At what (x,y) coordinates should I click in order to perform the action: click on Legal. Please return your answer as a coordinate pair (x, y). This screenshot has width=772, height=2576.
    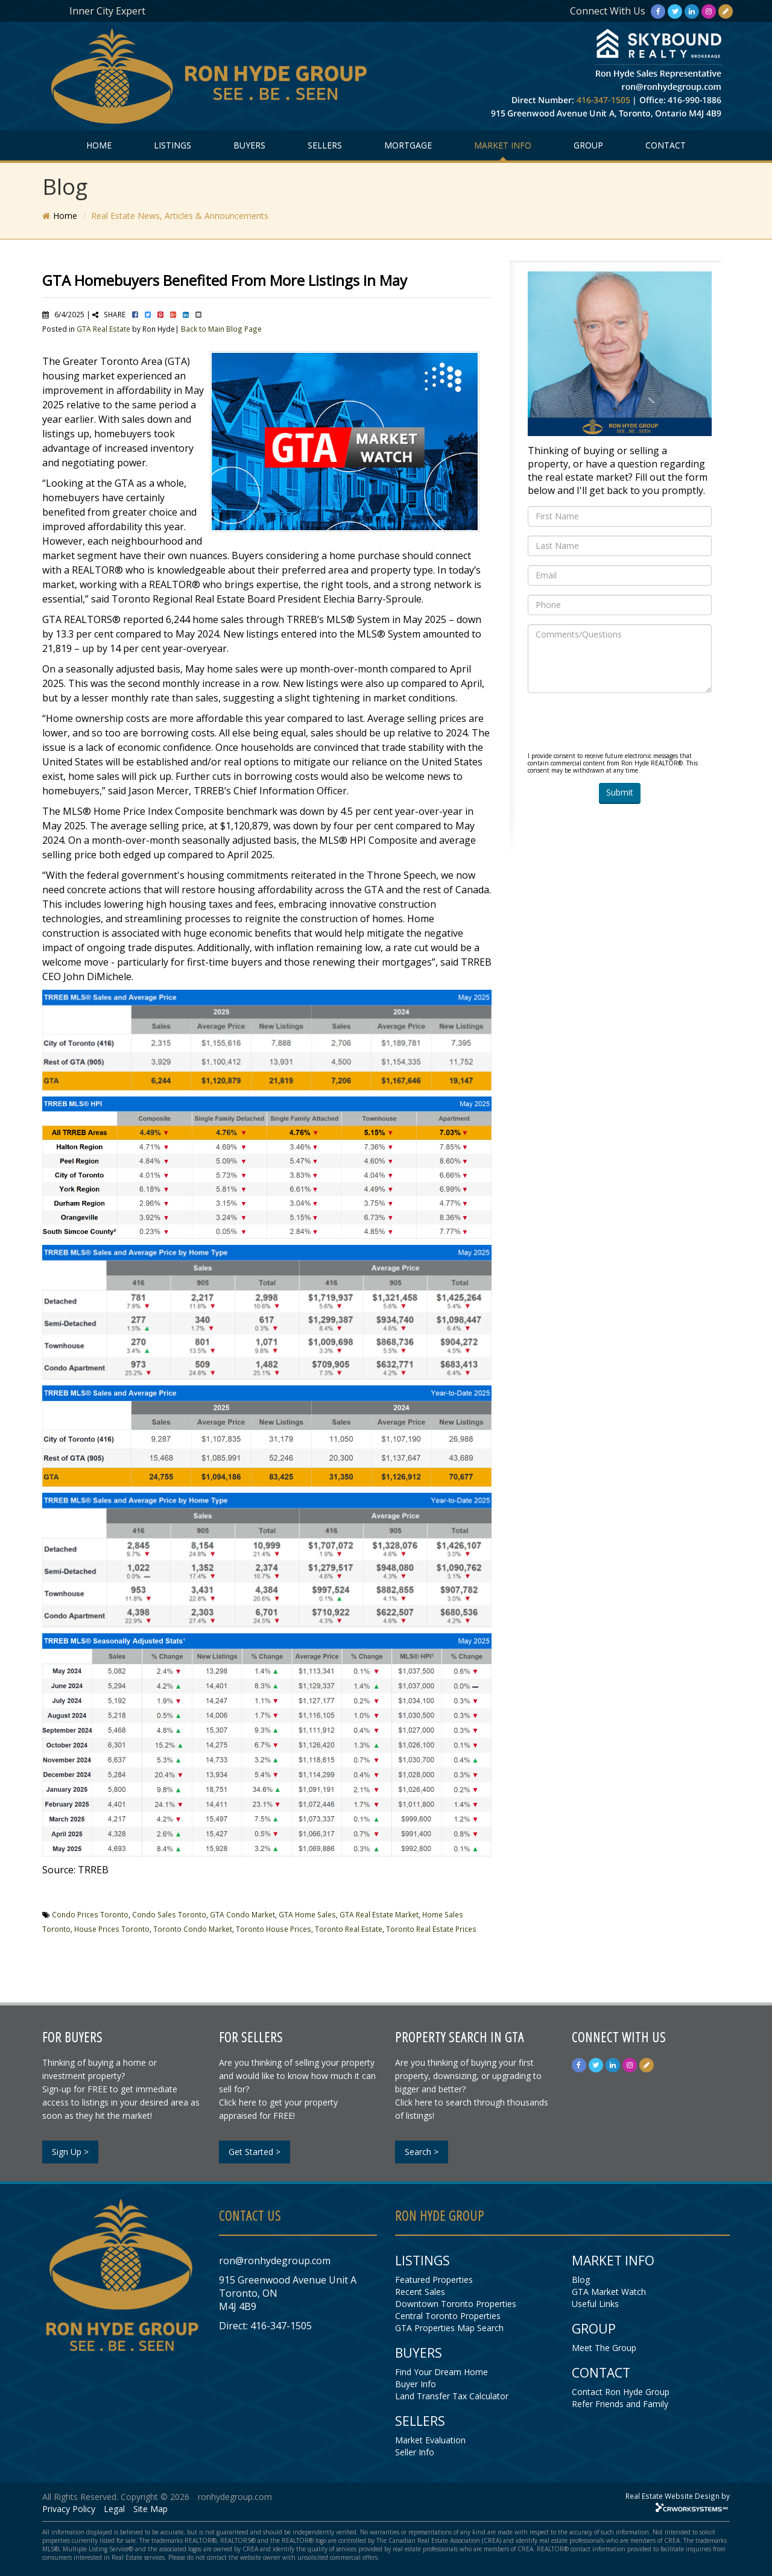
    Looking at the image, I should click on (114, 2508).